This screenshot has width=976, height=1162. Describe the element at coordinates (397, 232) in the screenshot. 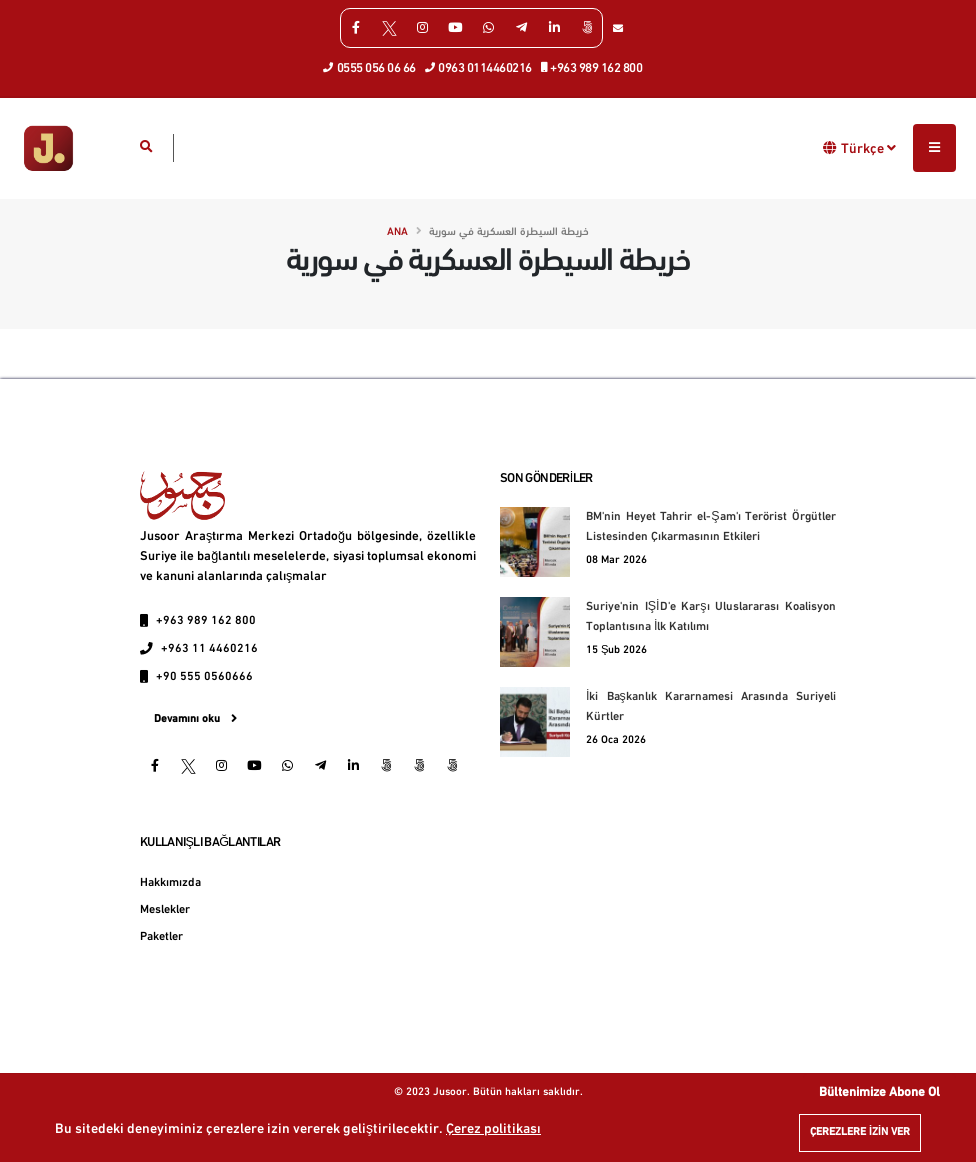

I see `Ana` at that location.